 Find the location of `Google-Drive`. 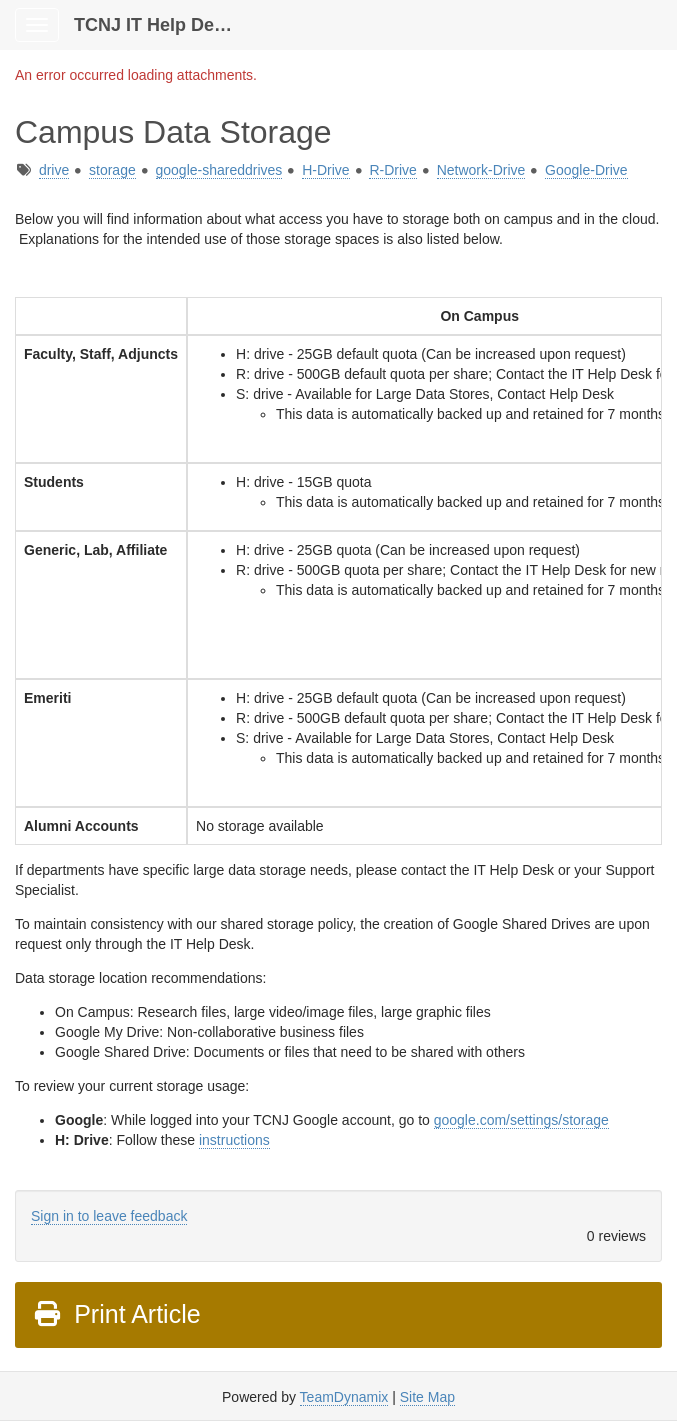

Google-Drive is located at coordinates (586, 170).